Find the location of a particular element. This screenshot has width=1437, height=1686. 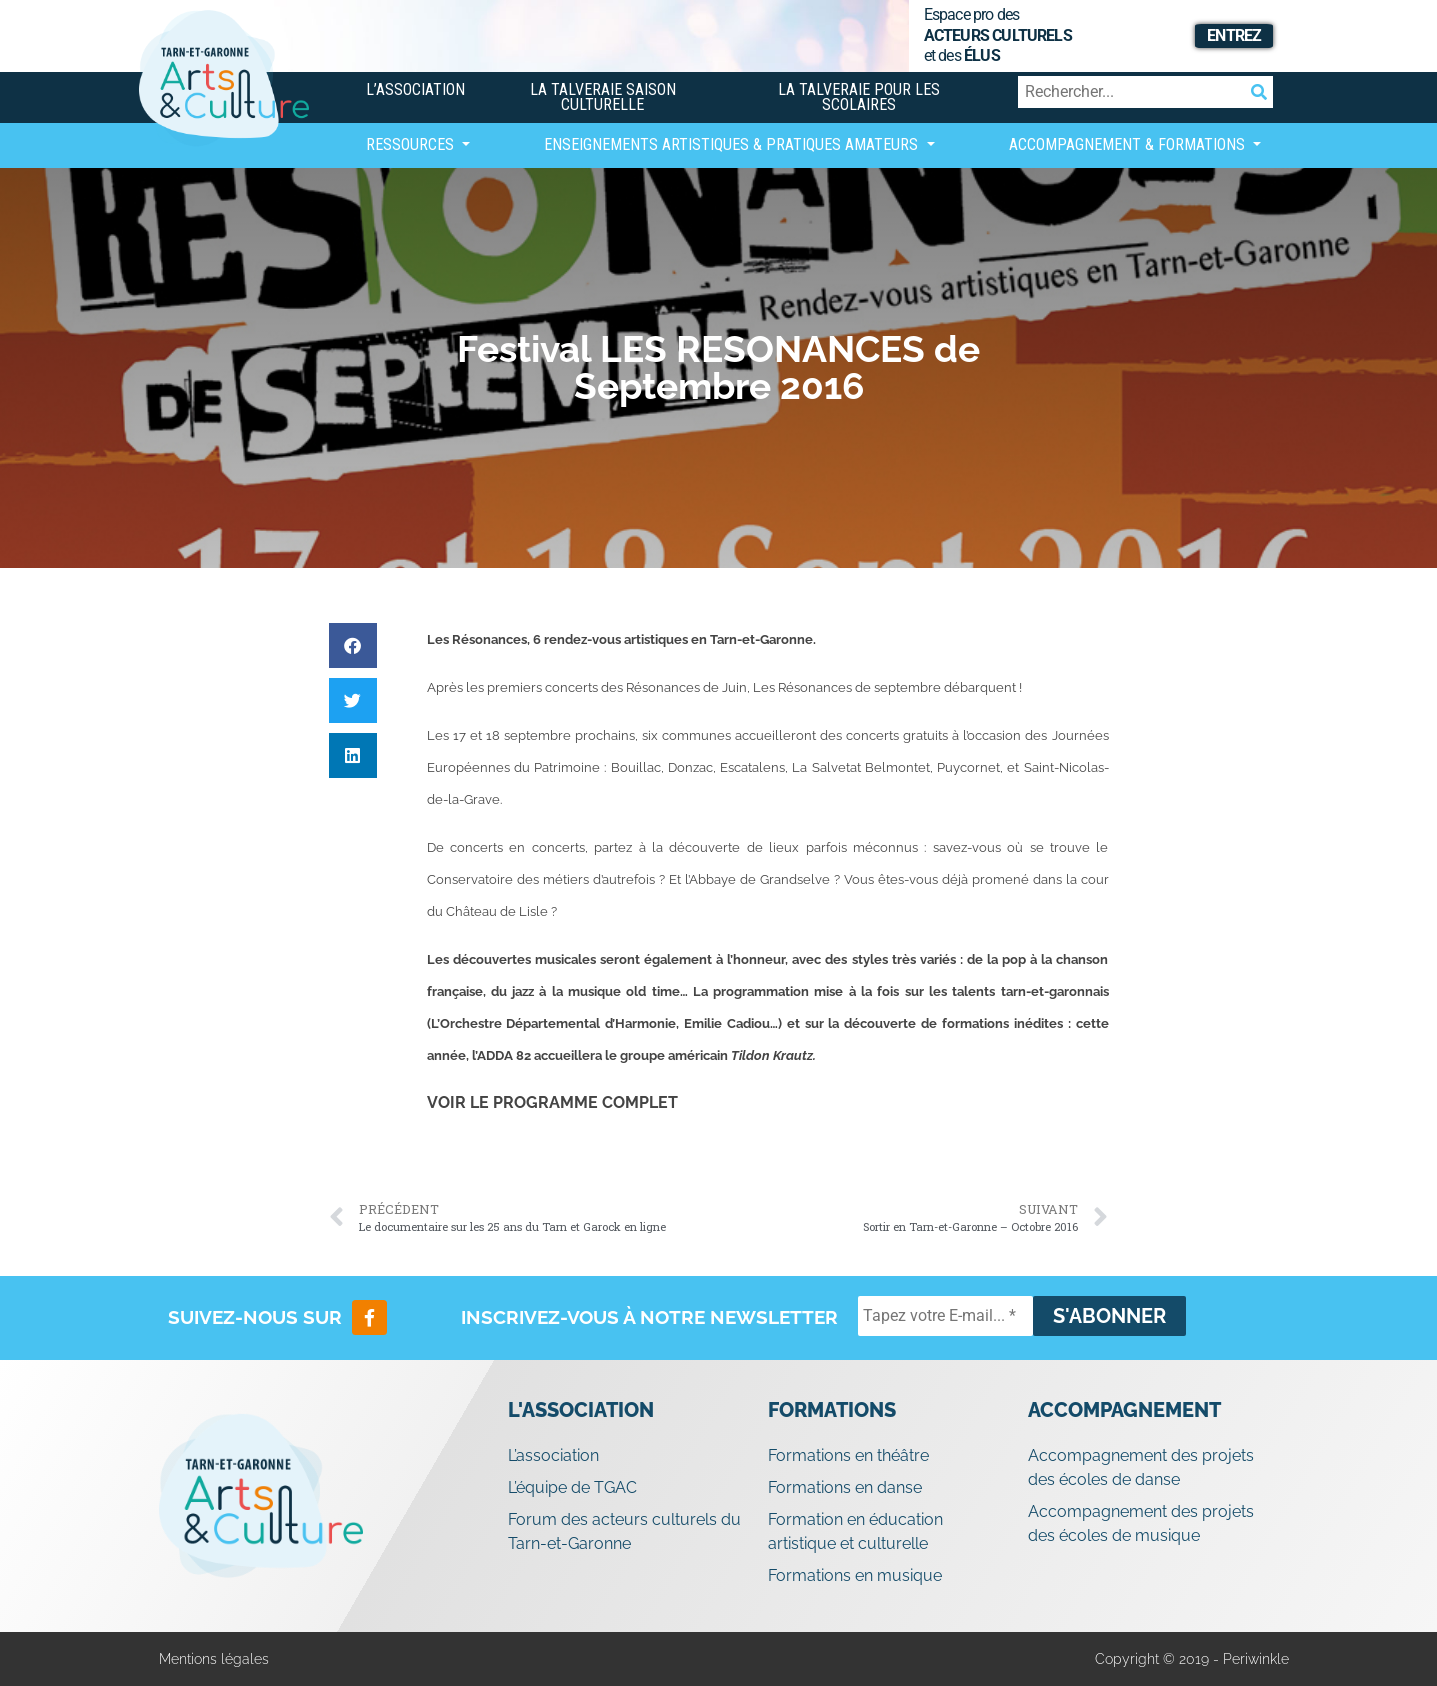

[Tapez votre E-mail... *] is located at coordinates (945, 1316).